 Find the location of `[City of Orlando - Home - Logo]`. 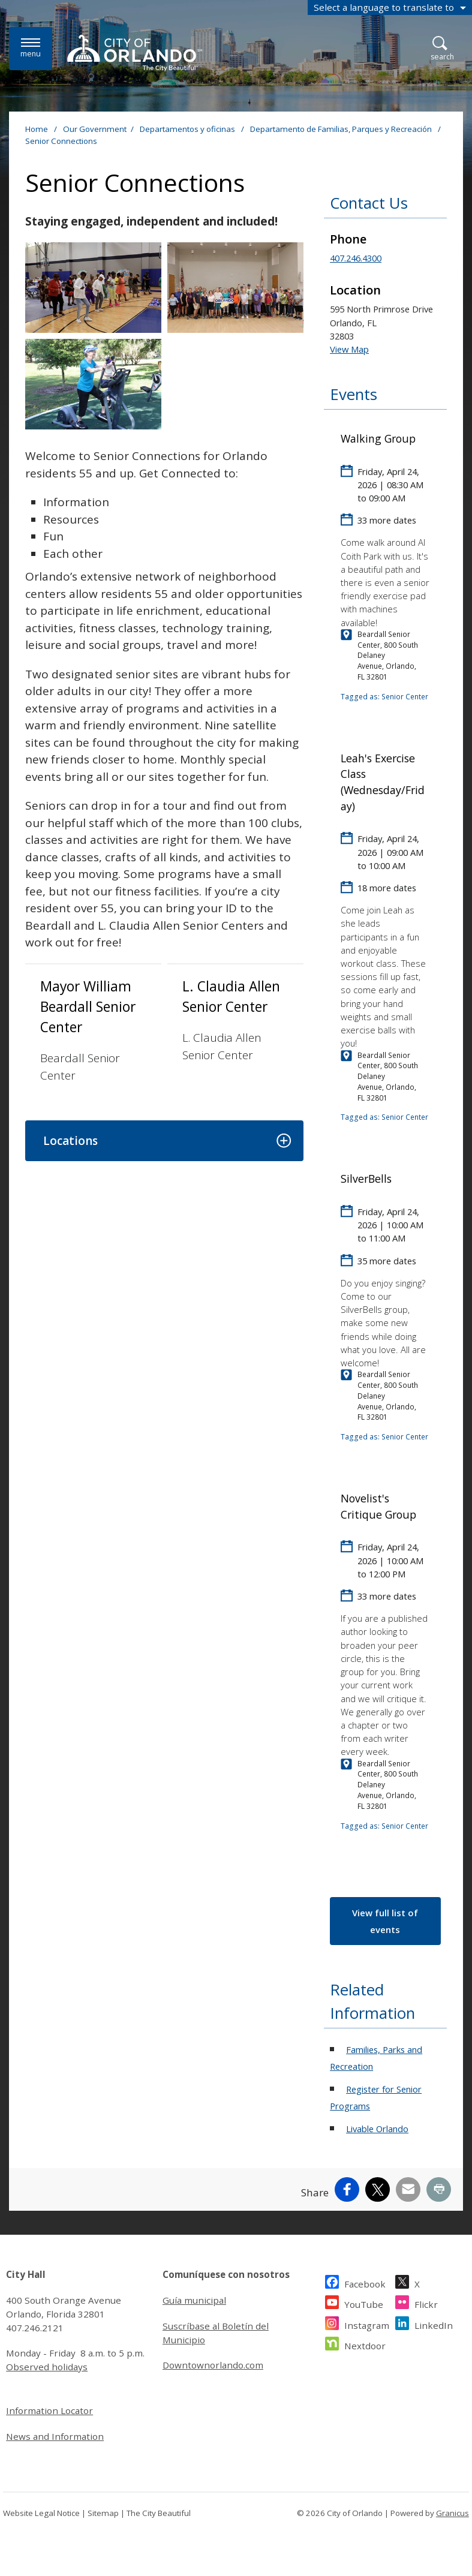

[City of Orlando - Home - Logo] is located at coordinates (134, 53).